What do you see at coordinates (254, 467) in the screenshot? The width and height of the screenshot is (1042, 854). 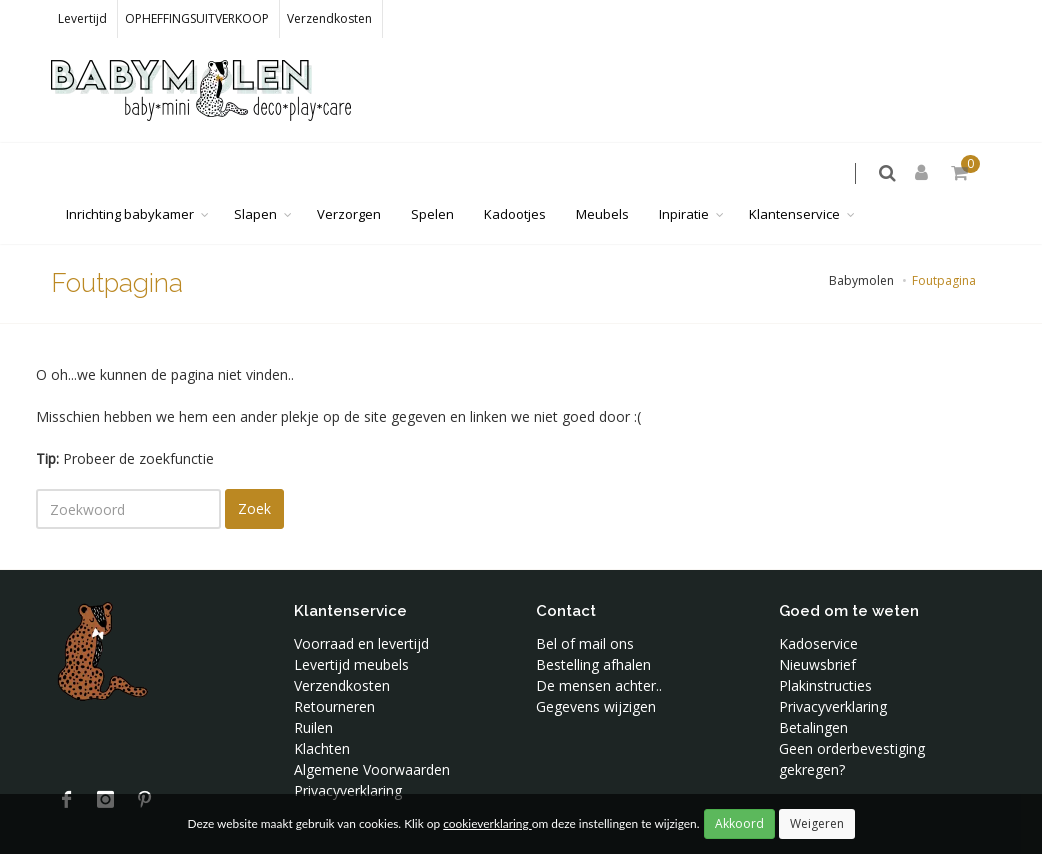 I see `Zoek` at bounding box center [254, 467].